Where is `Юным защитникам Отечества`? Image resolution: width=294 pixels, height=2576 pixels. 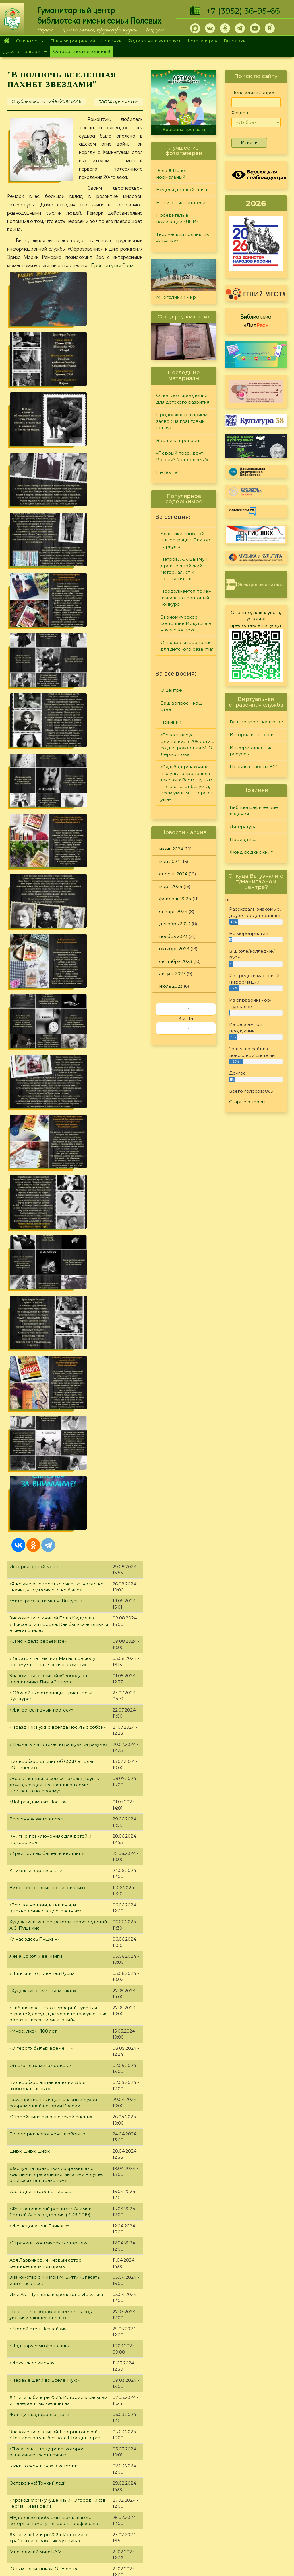
Юным защитникам Отечества is located at coordinates (44, 1685).